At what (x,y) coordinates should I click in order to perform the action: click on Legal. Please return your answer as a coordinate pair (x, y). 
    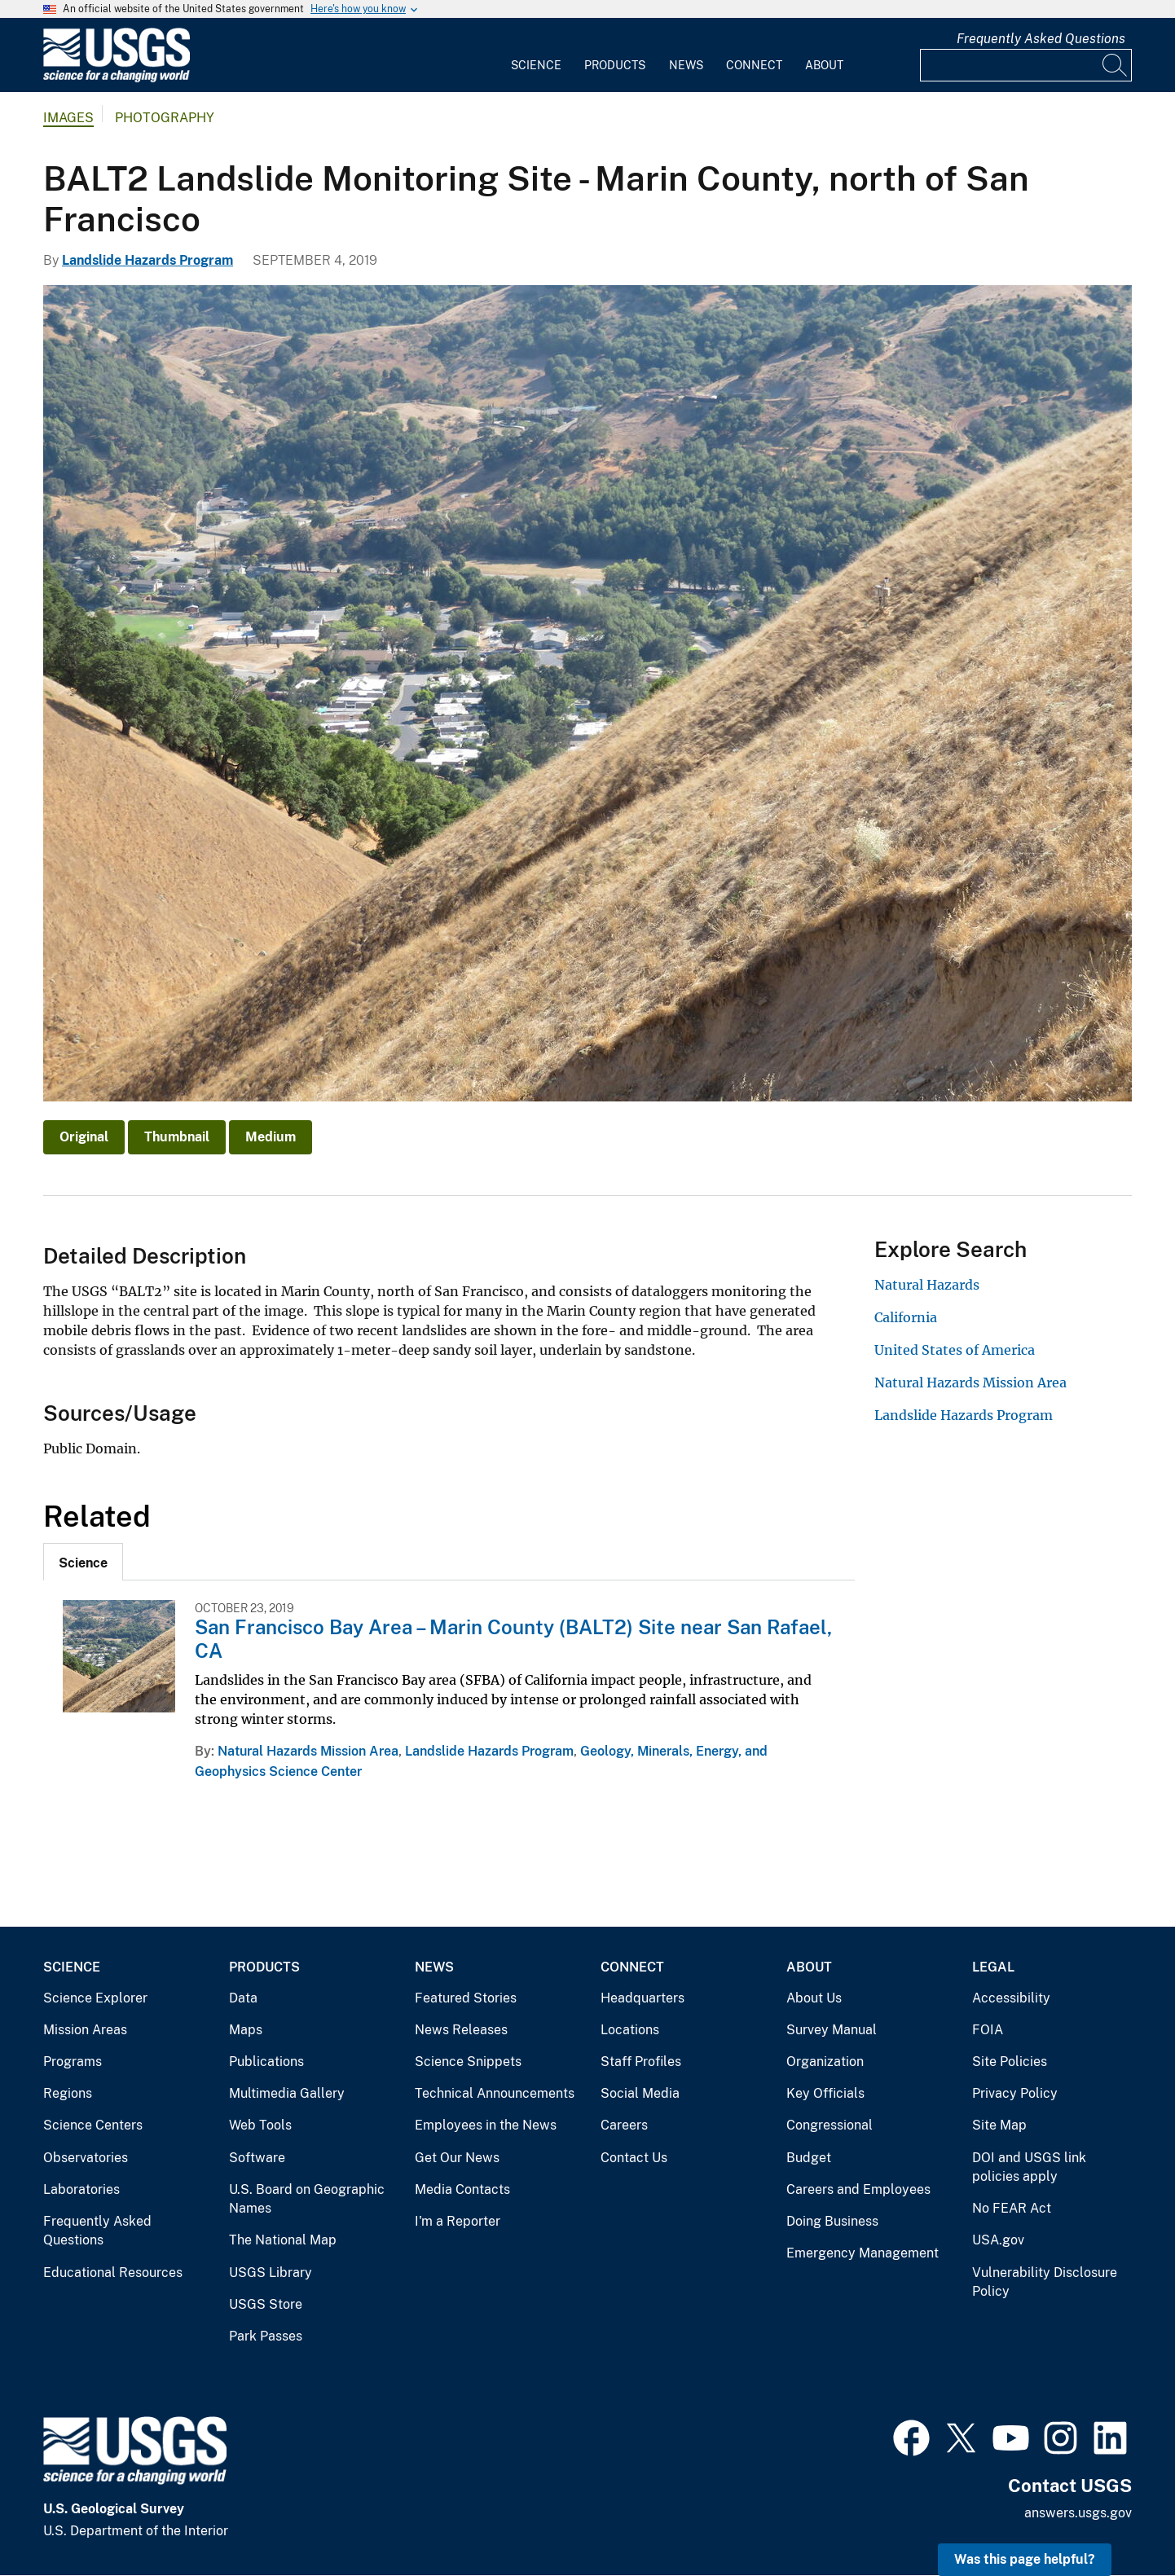
    Looking at the image, I should click on (993, 1967).